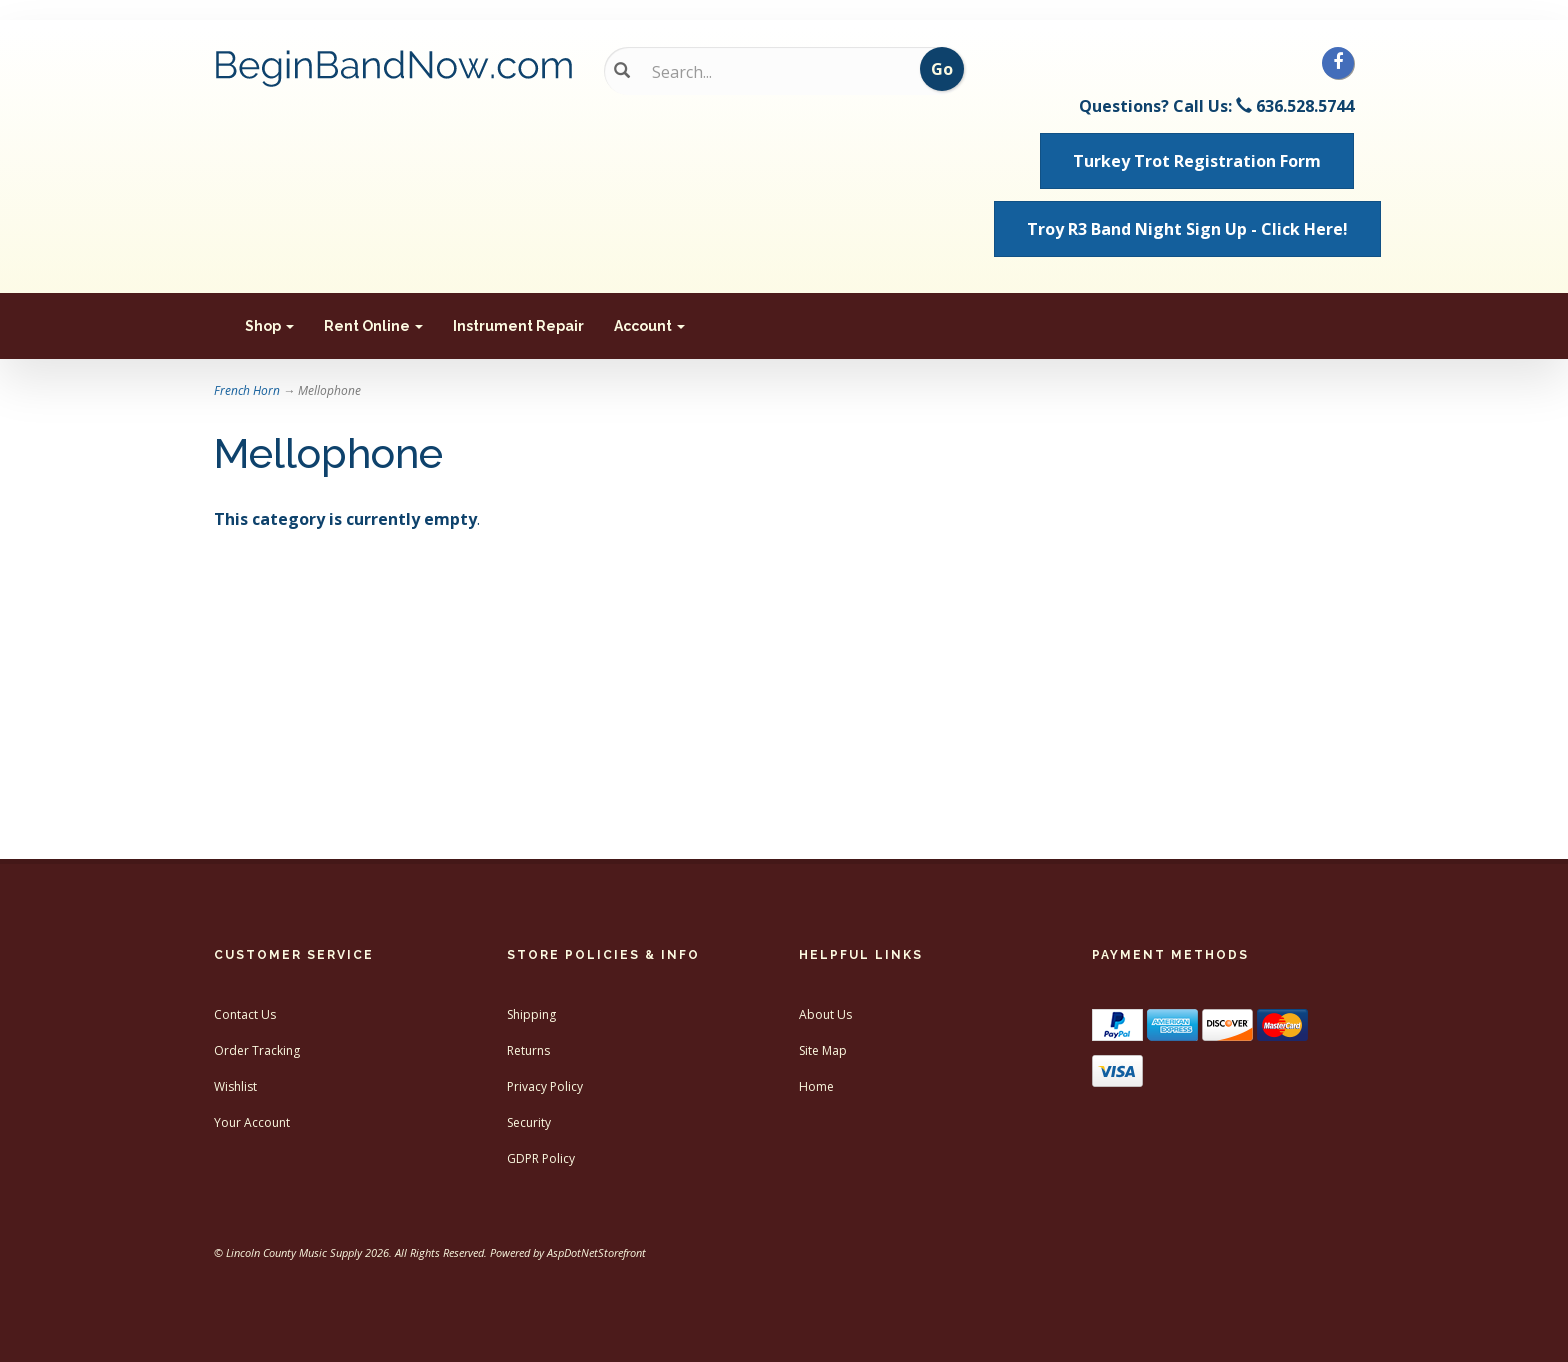  I want to click on Order Tracking, so click(257, 1050).